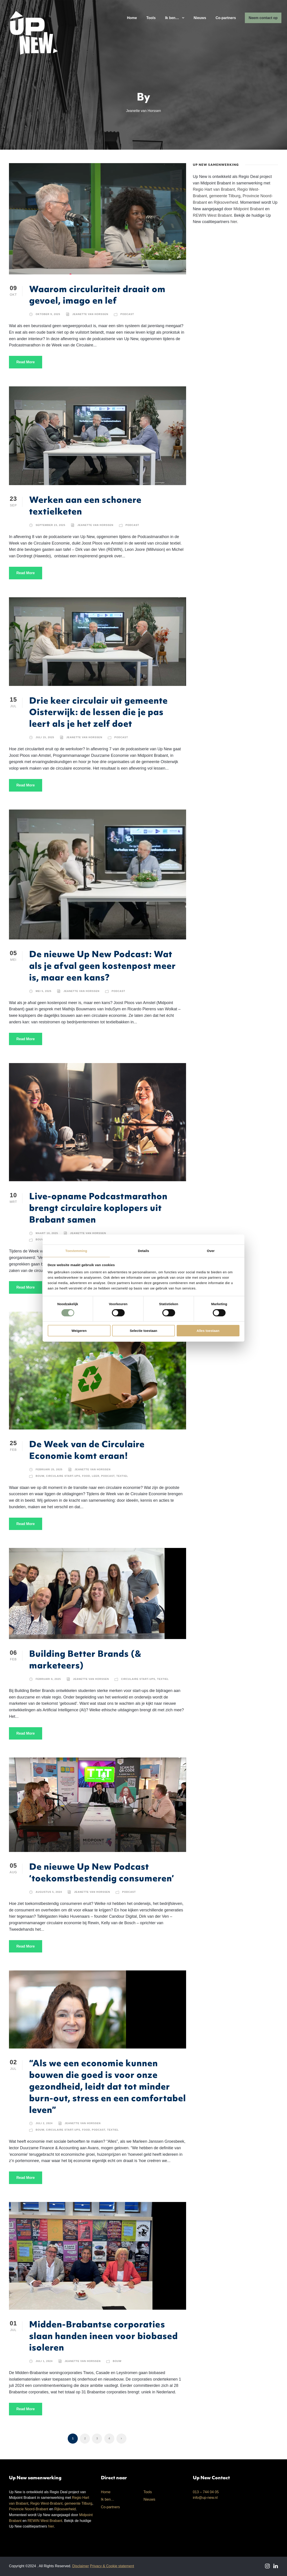  I want to click on Over [tab], so click(211, 1250).